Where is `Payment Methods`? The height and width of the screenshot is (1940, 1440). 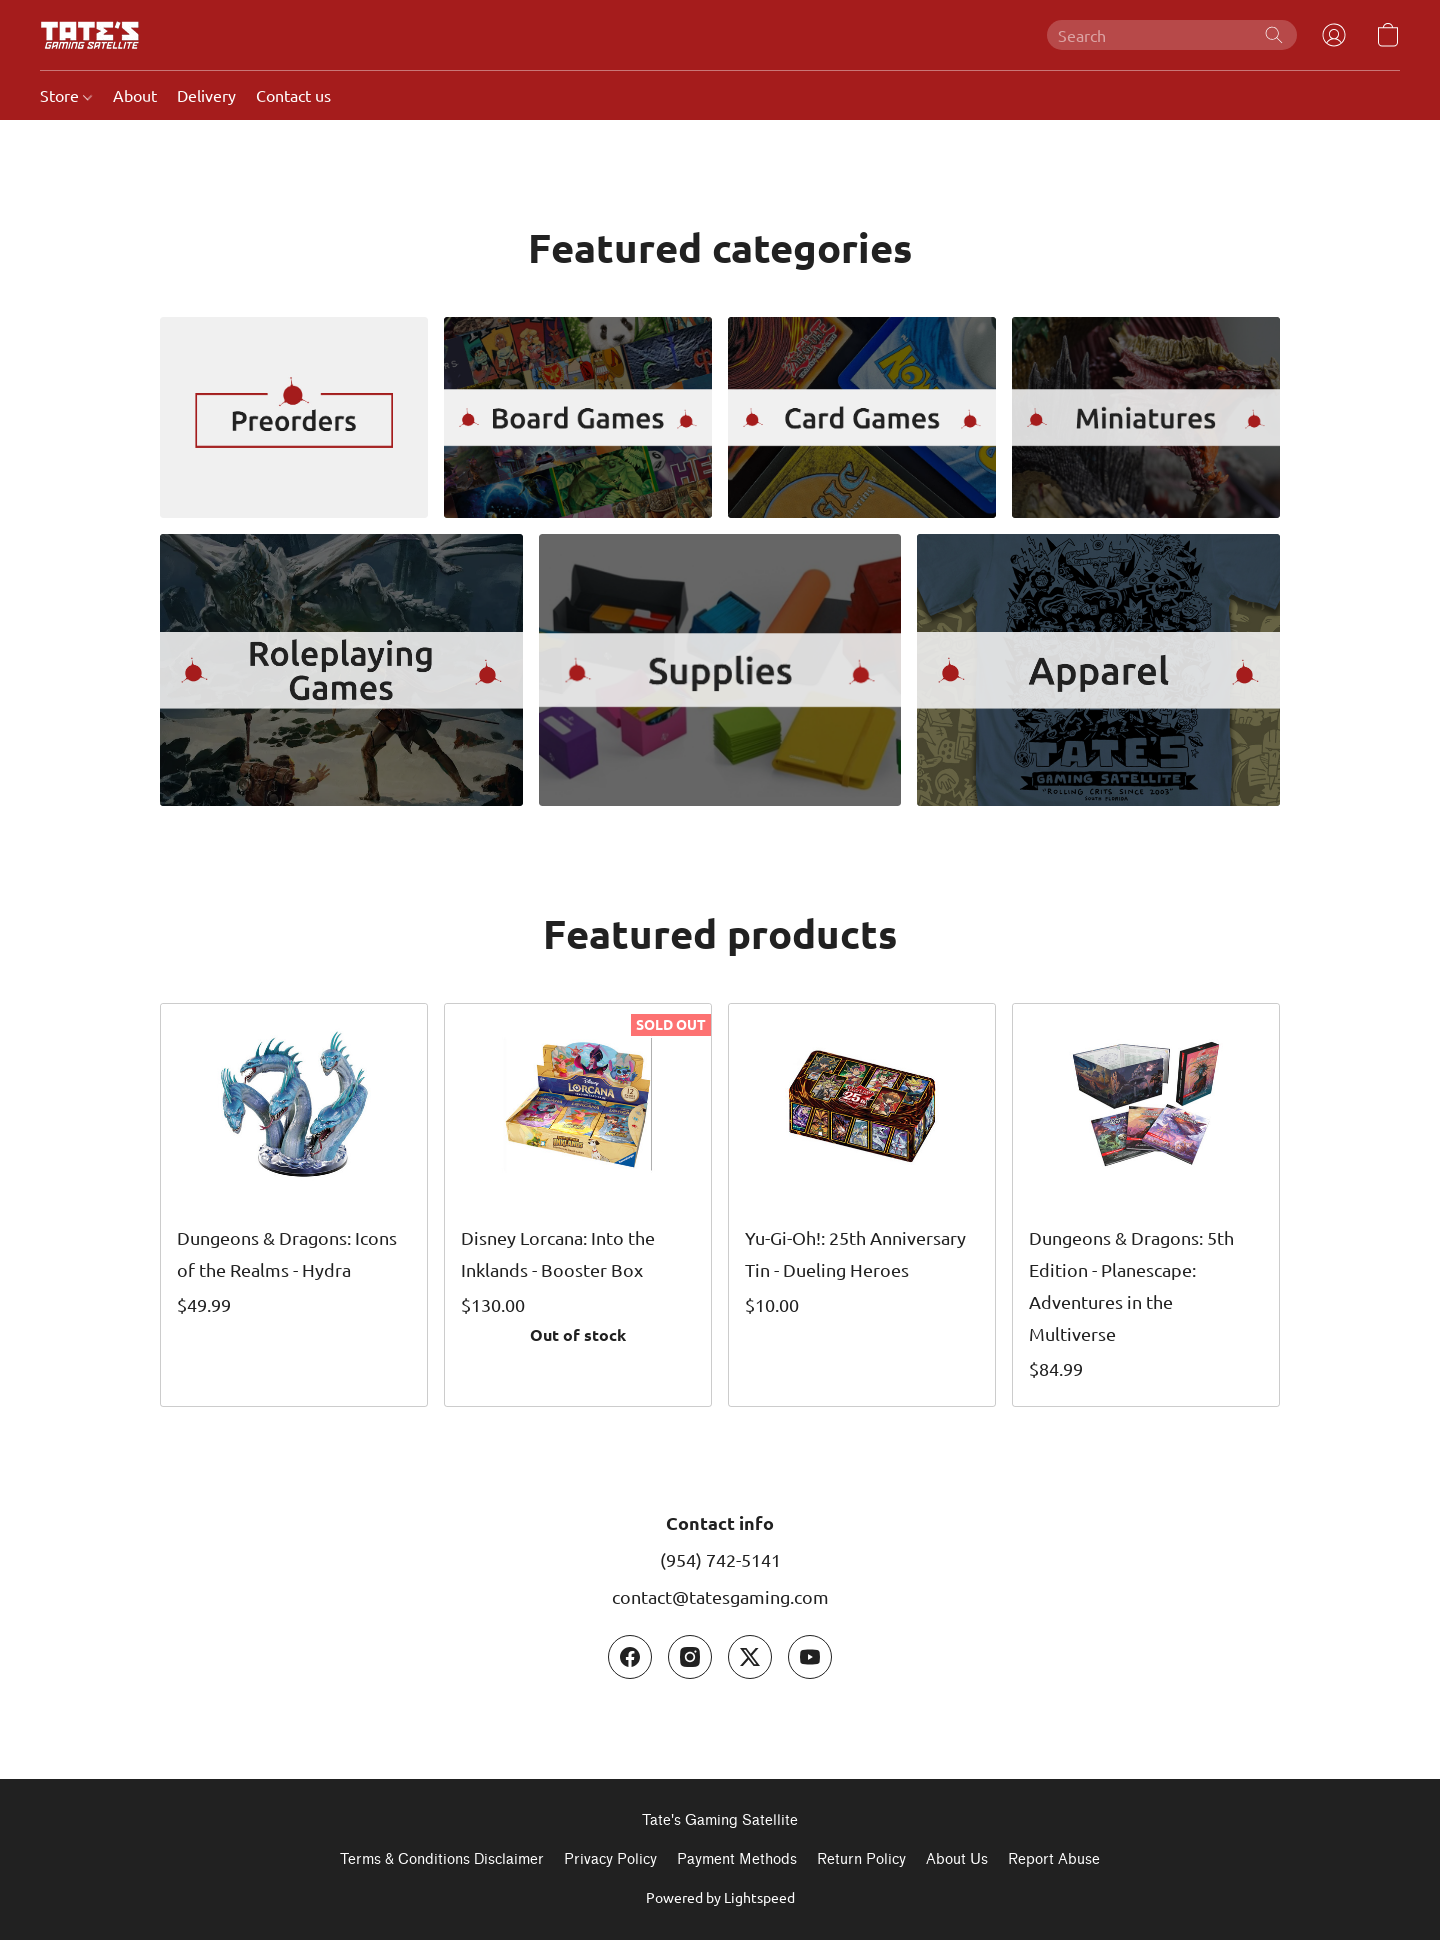
Payment Methods is located at coordinates (737, 1859).